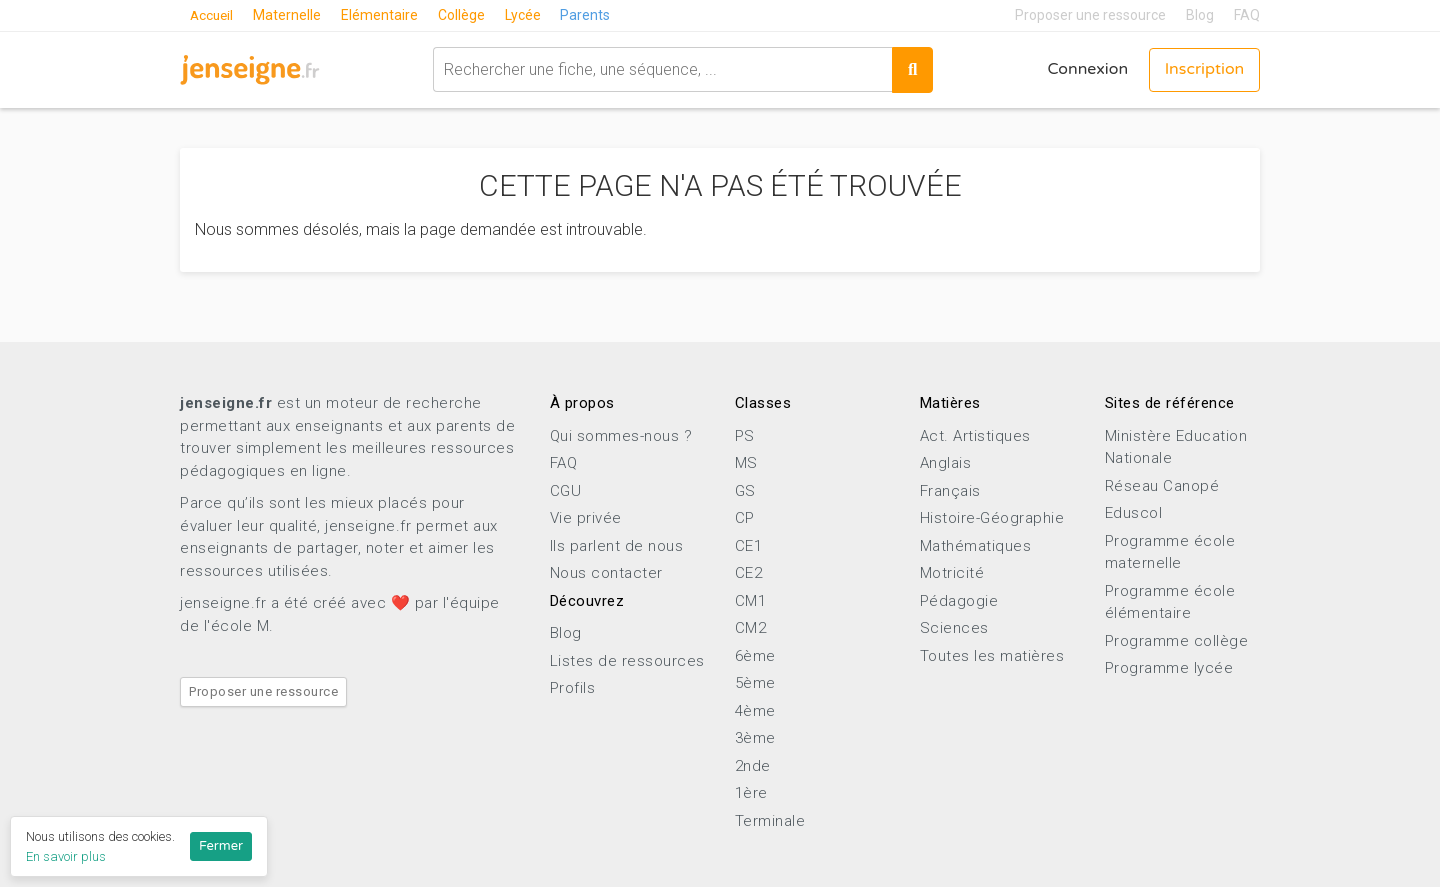 This screenshot has width=1440, height=887. Describe the element at coordinates (573, 688) in the screenshot. I see `Profils` at that location.